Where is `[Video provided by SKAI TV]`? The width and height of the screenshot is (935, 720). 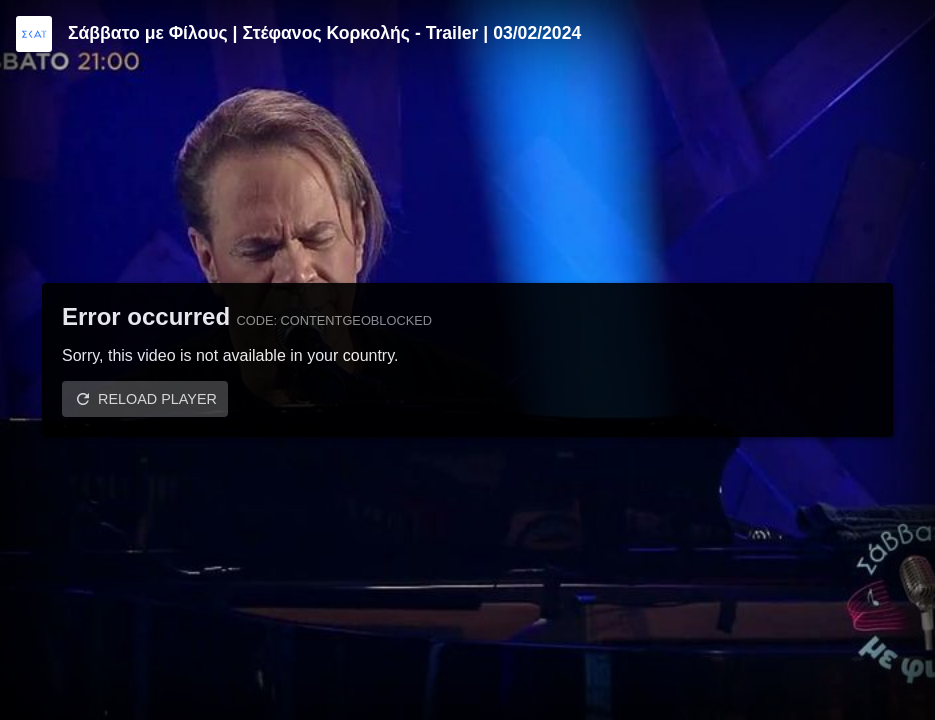
[Video provided by SKAI TV] is located at coordinates (34, 34).